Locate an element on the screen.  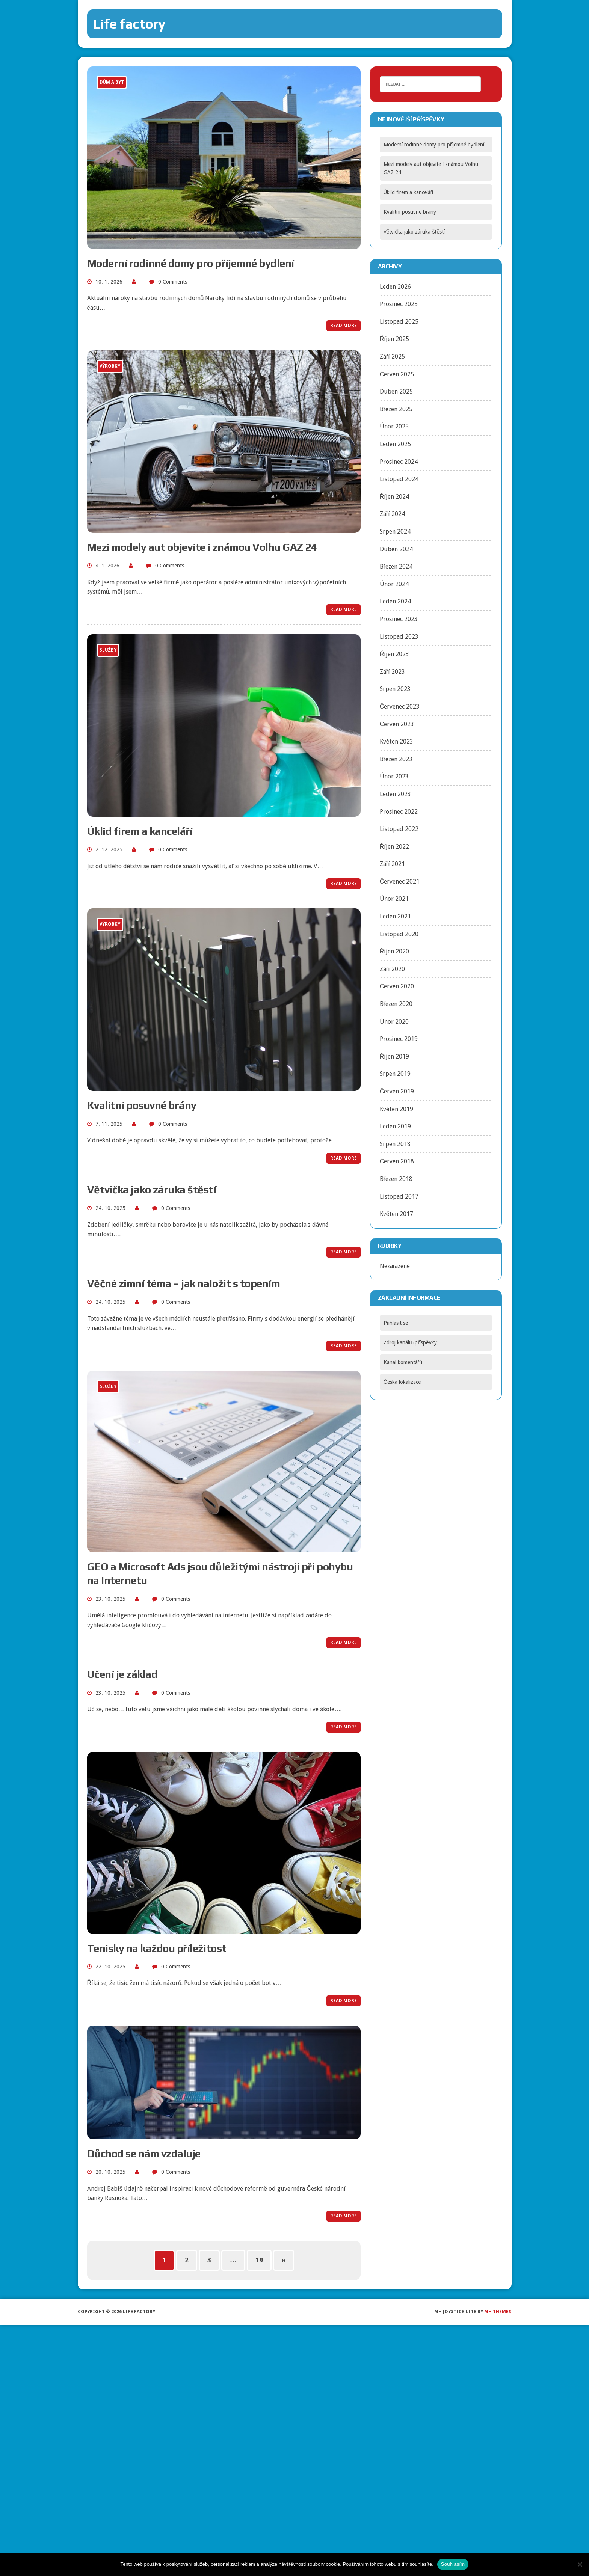
Listopad 2025 is located at coordinates (399, 321).